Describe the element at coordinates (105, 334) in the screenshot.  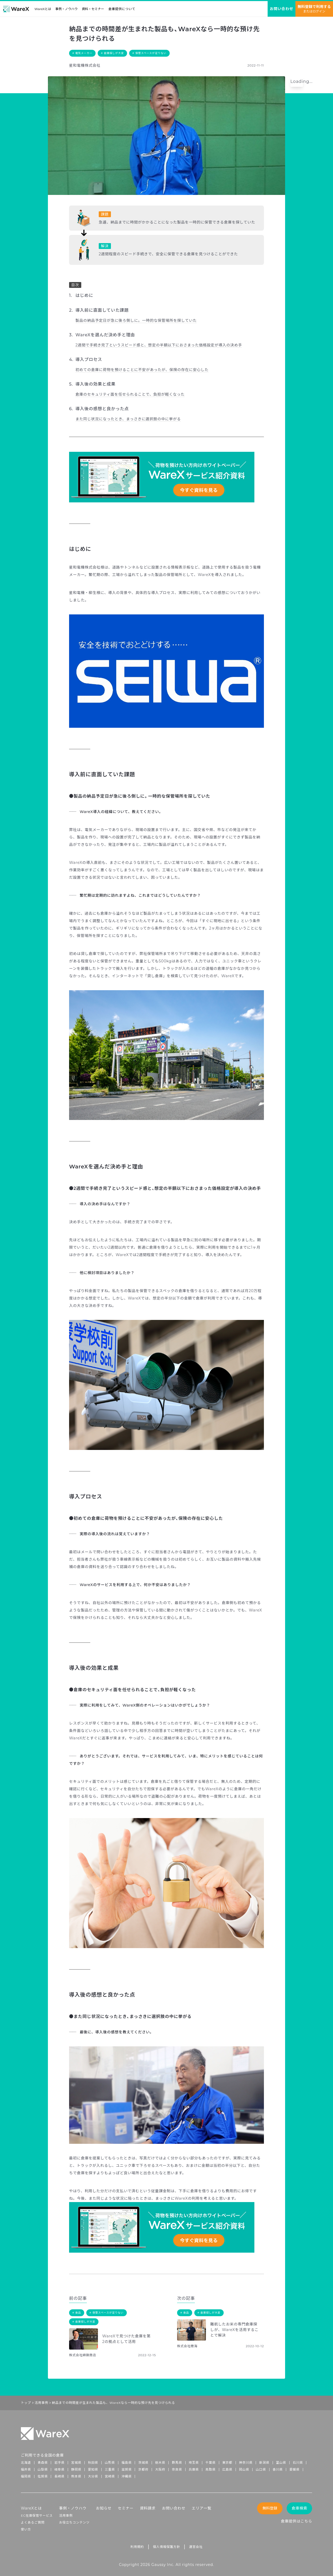
I see `WareXを選んだ決め手と理由` at that location.